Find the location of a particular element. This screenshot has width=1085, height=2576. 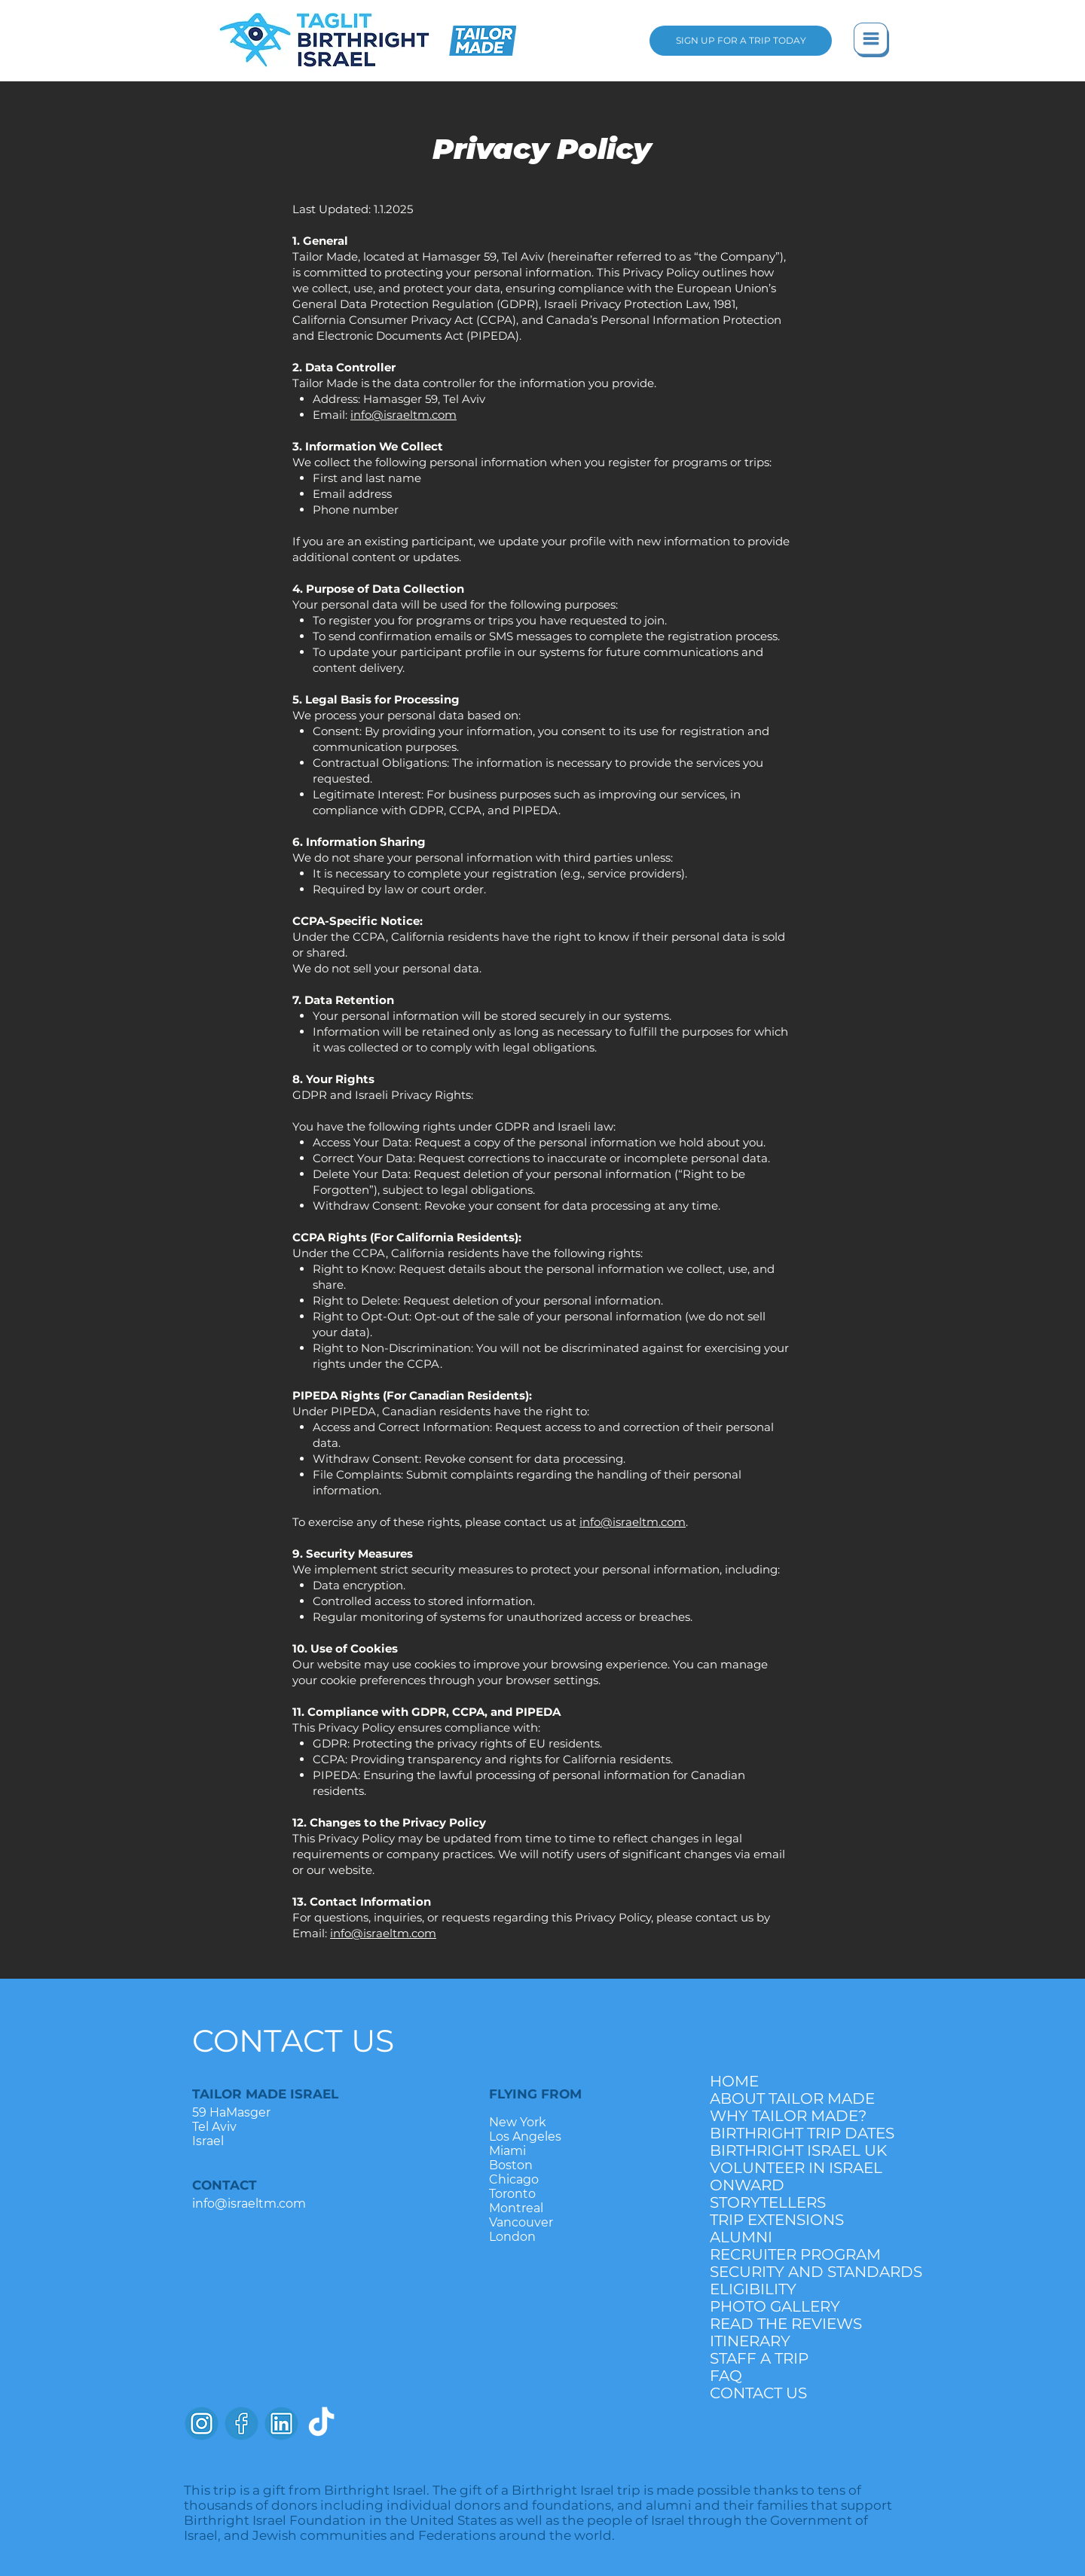

[SIGN UP FOR A TRIP TODAY] is located at coordinates (740, 41).